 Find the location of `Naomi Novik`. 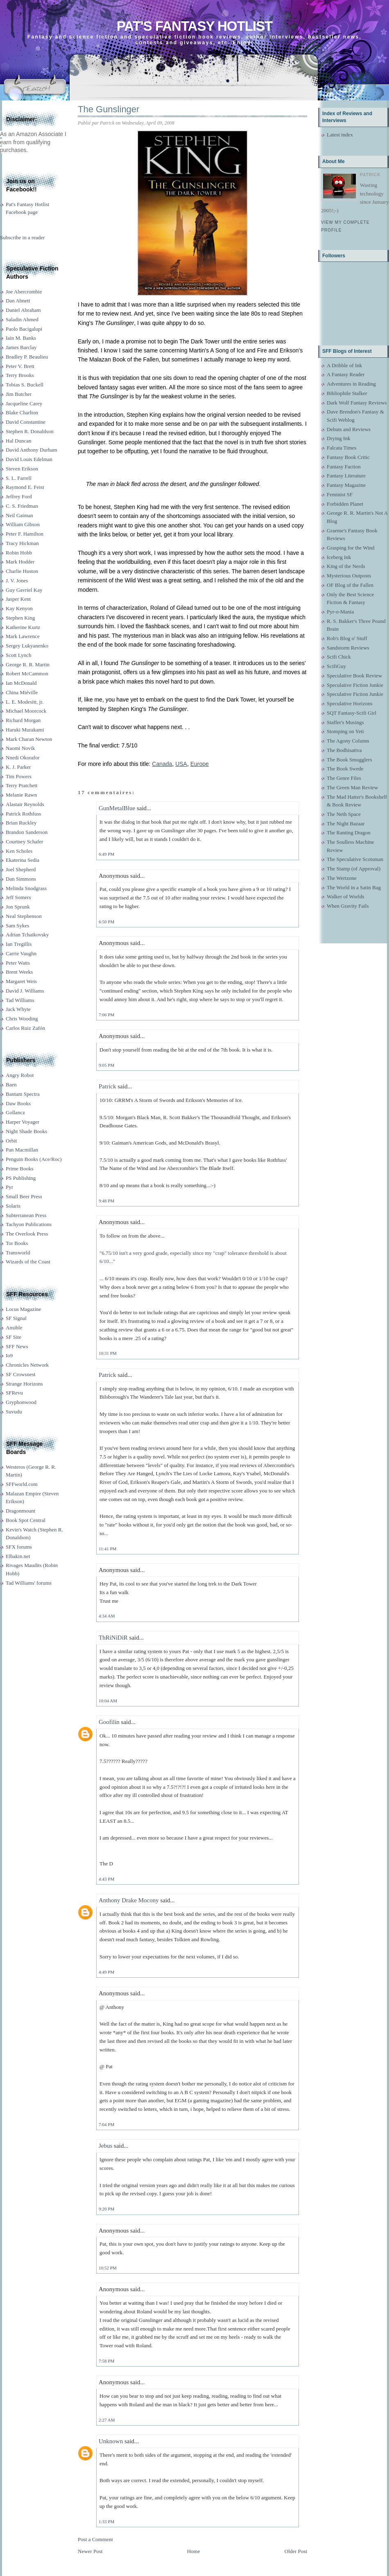

Naomi Novik is located at coordinates (20, 748).